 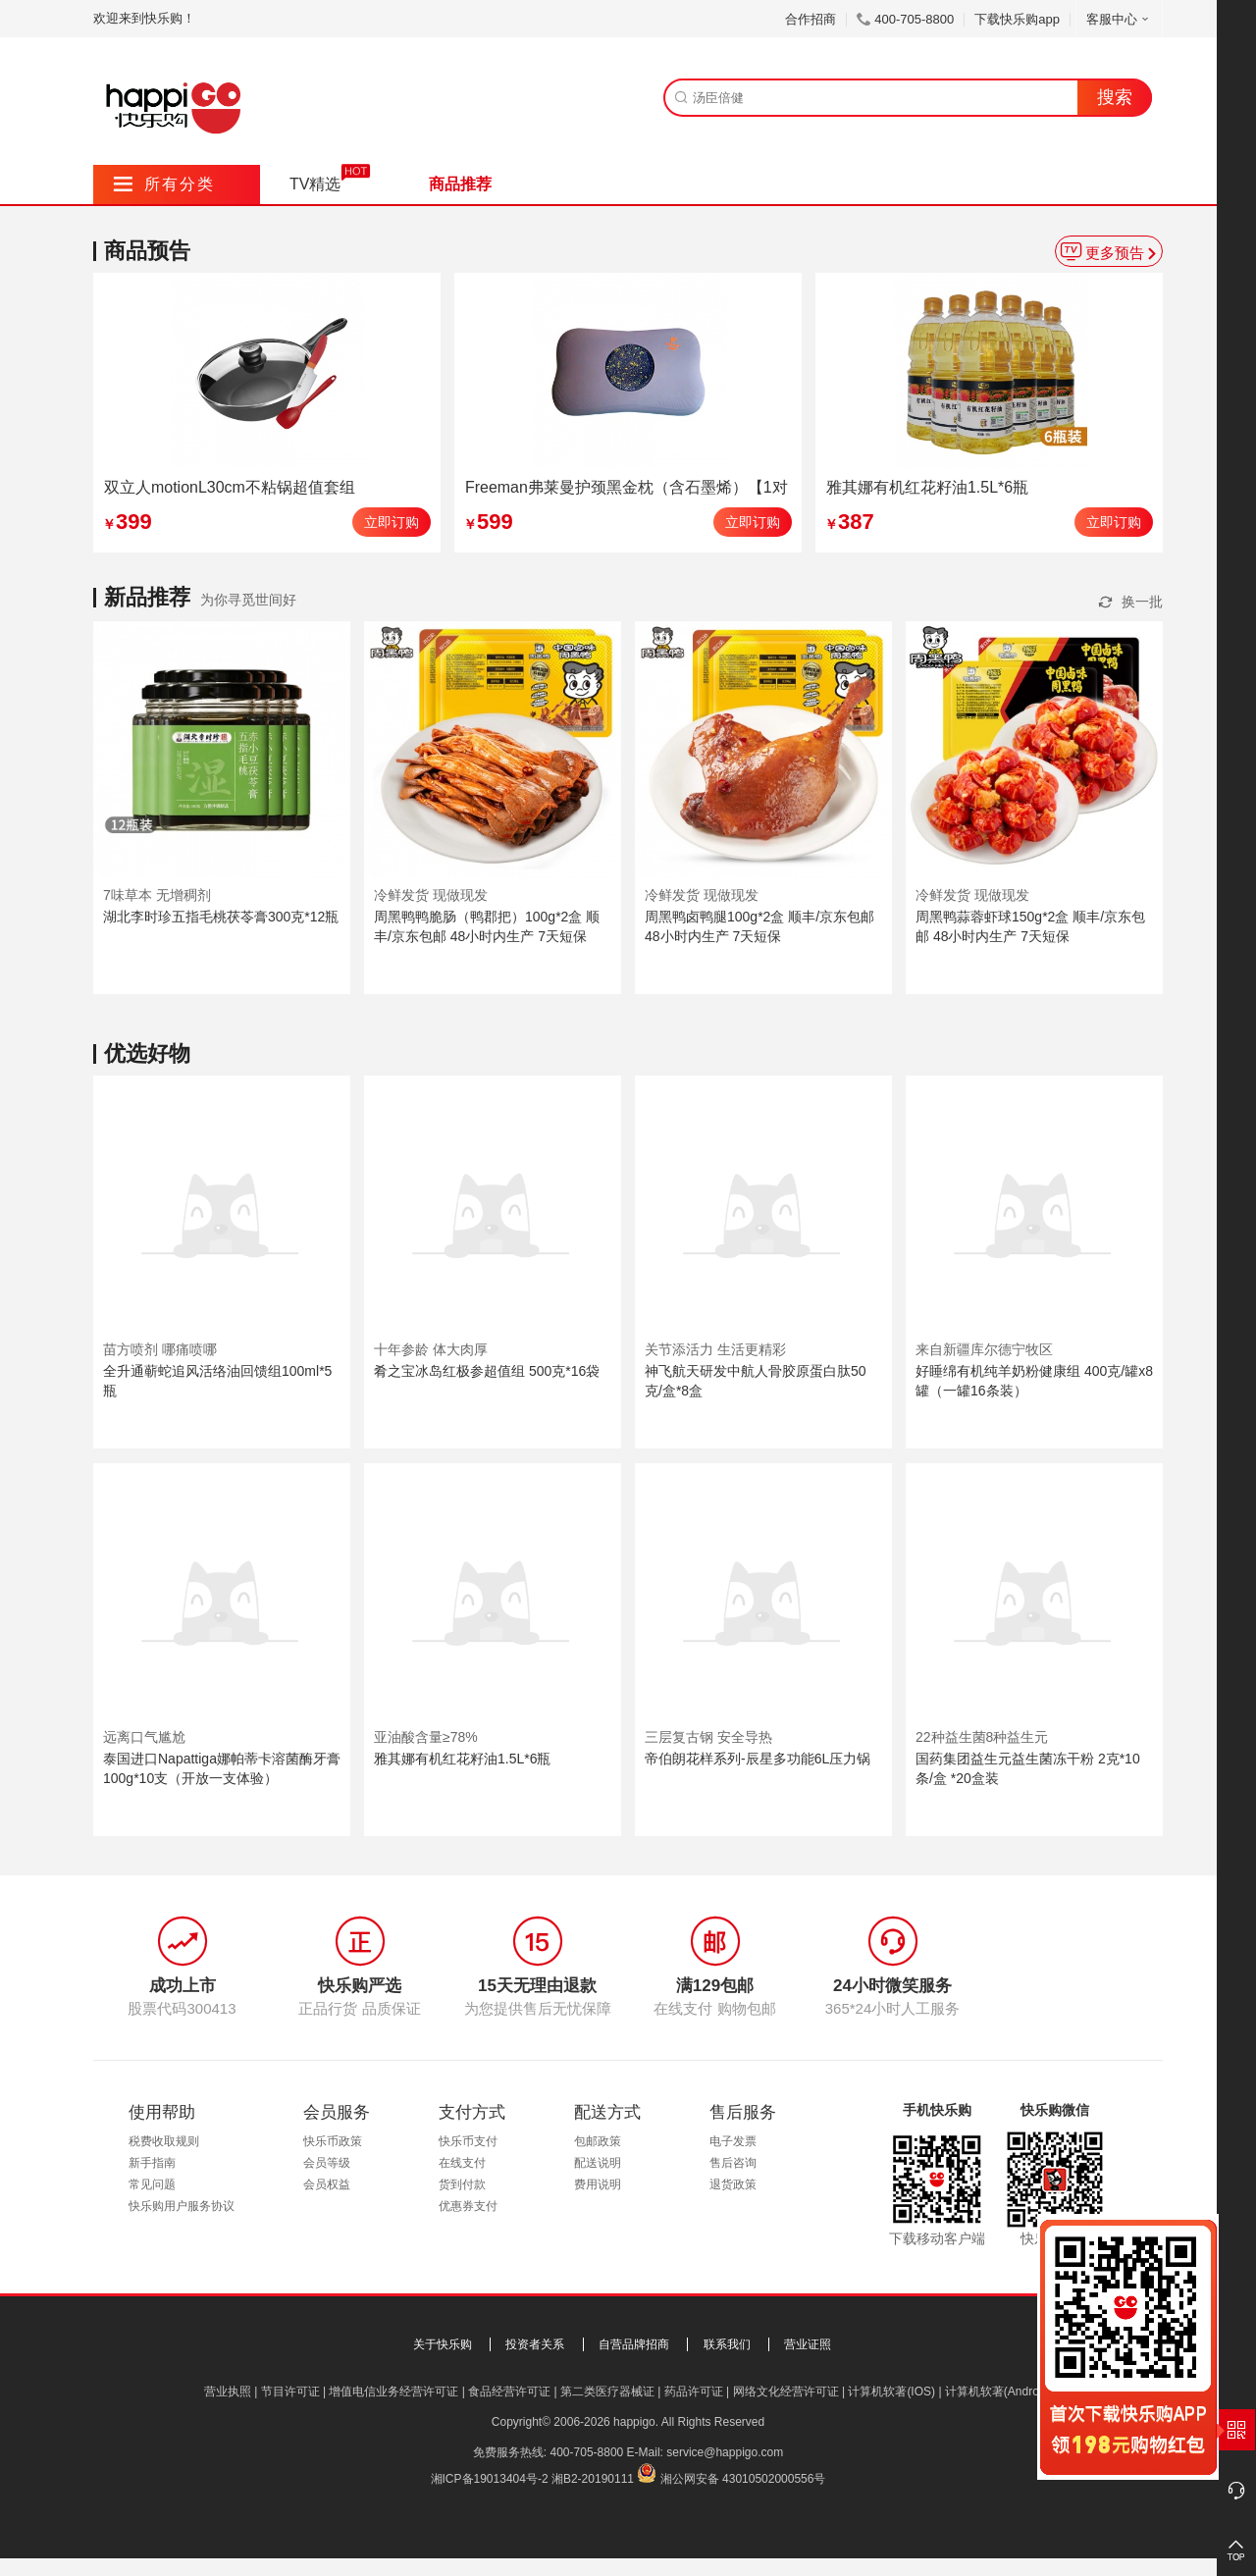 I want to click on 费用说明, so click(x=597, y=2184).